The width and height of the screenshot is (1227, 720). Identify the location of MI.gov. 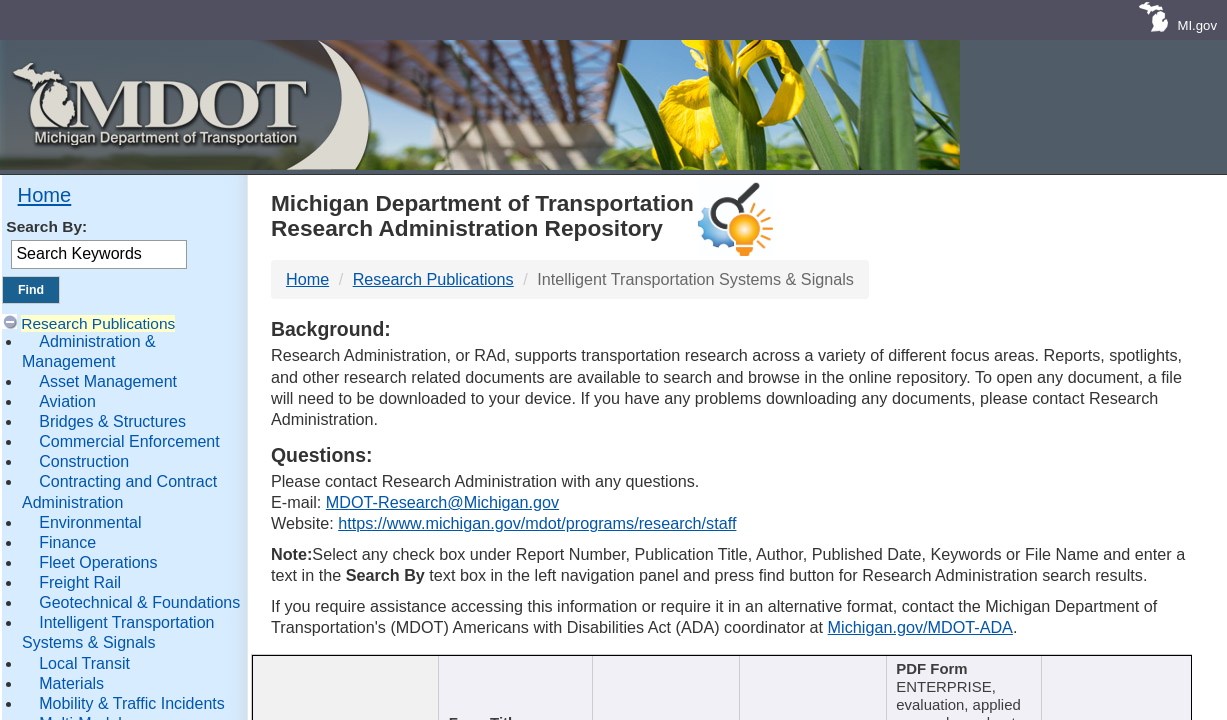
(1197, 25).